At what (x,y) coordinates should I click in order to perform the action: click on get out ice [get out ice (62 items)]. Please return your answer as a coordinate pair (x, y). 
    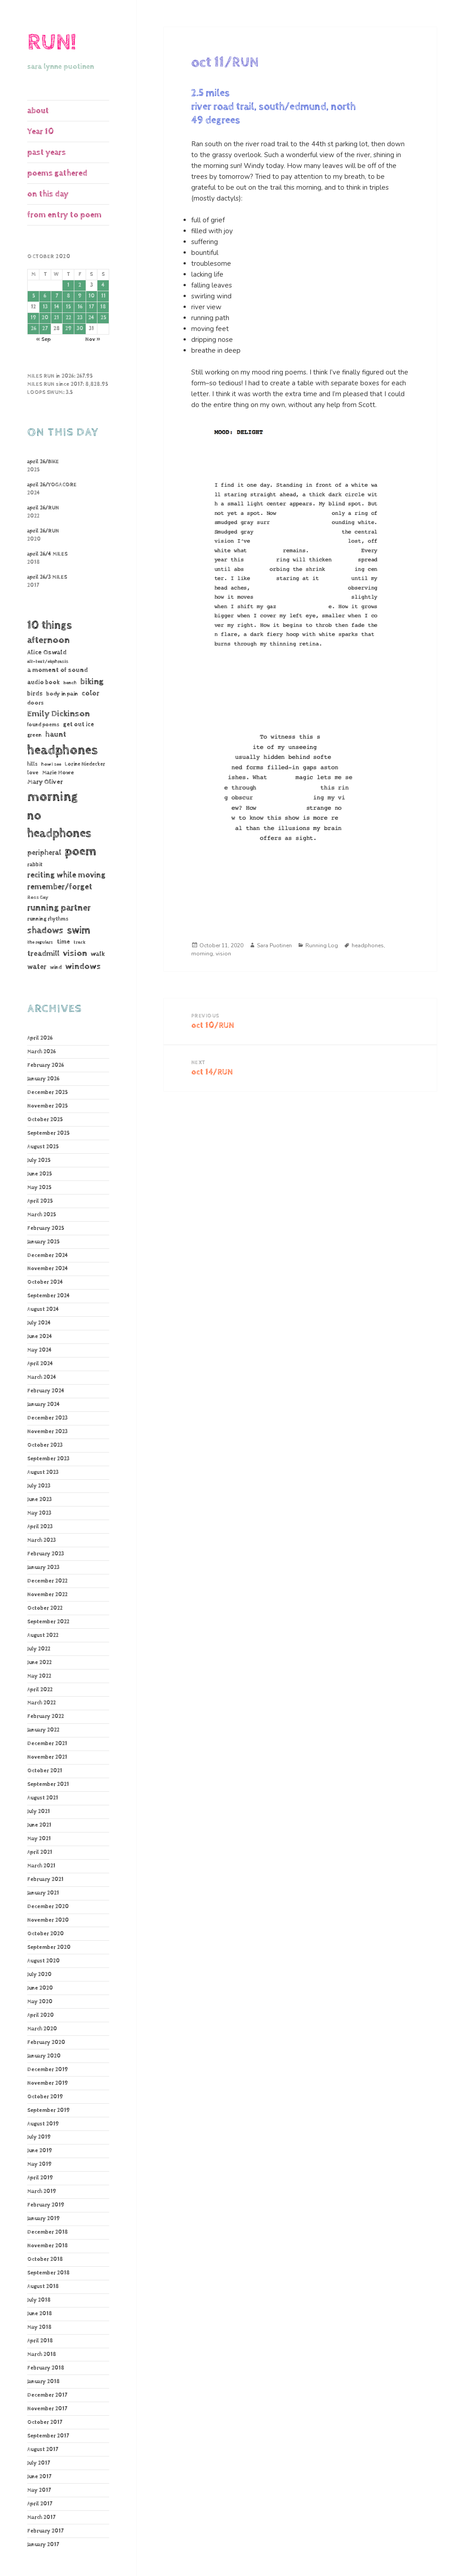
    Looking at the image, I should click on (78, 724).